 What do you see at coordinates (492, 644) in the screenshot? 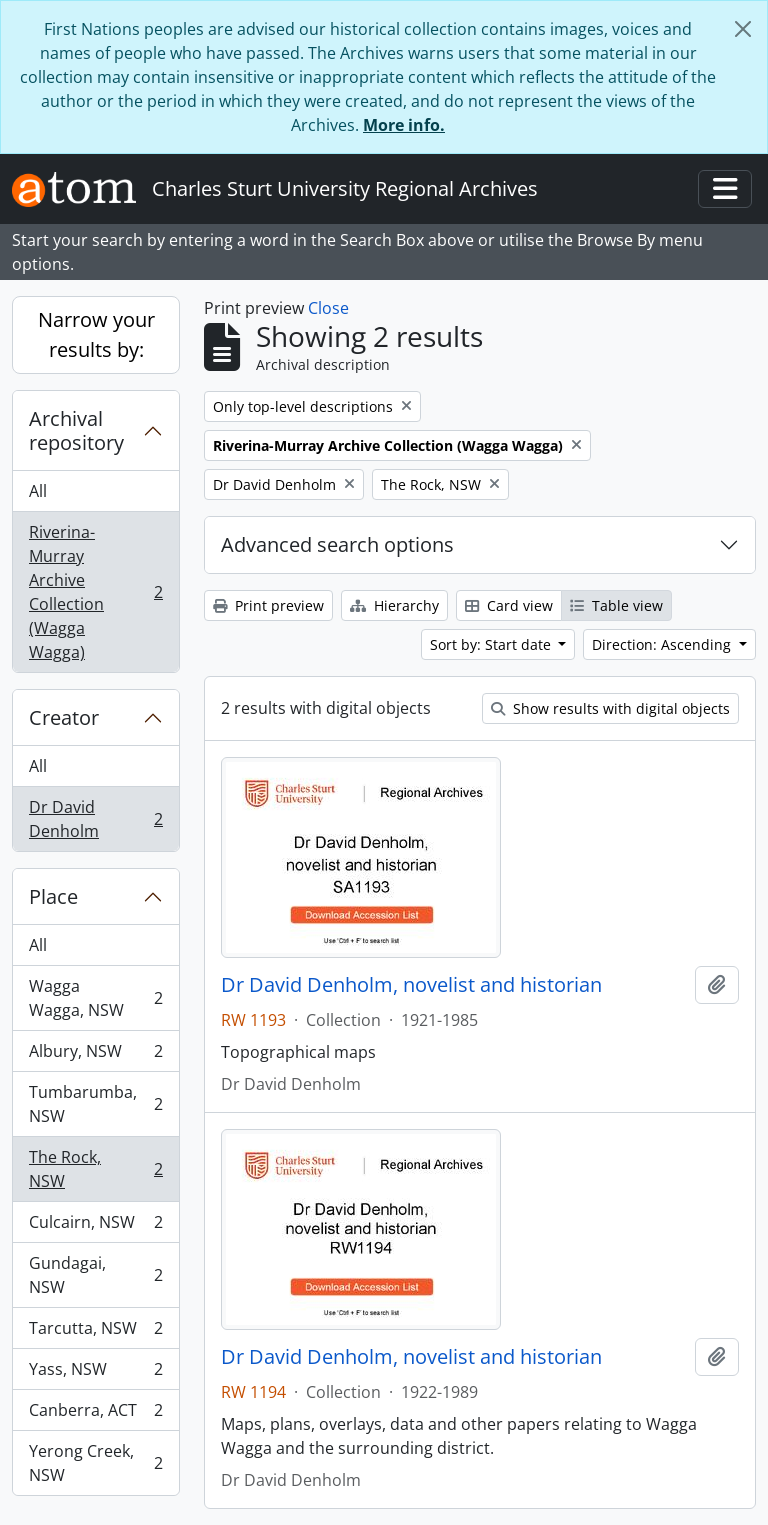
I see `Sort by: Start date` at bounding box center [492, 644].